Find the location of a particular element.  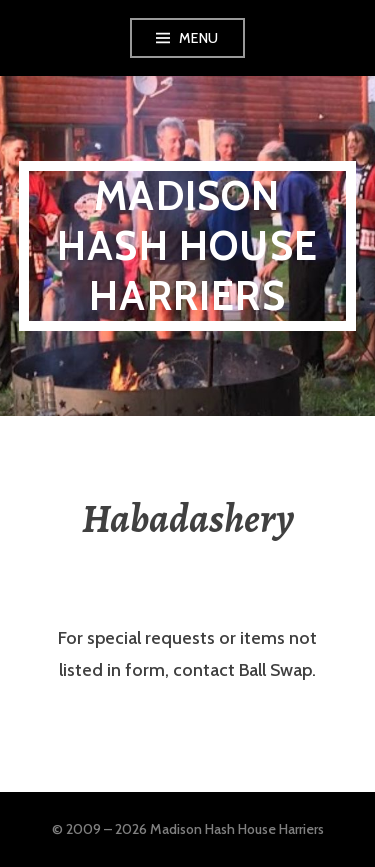

Menu is located at coordinates (199, 38).